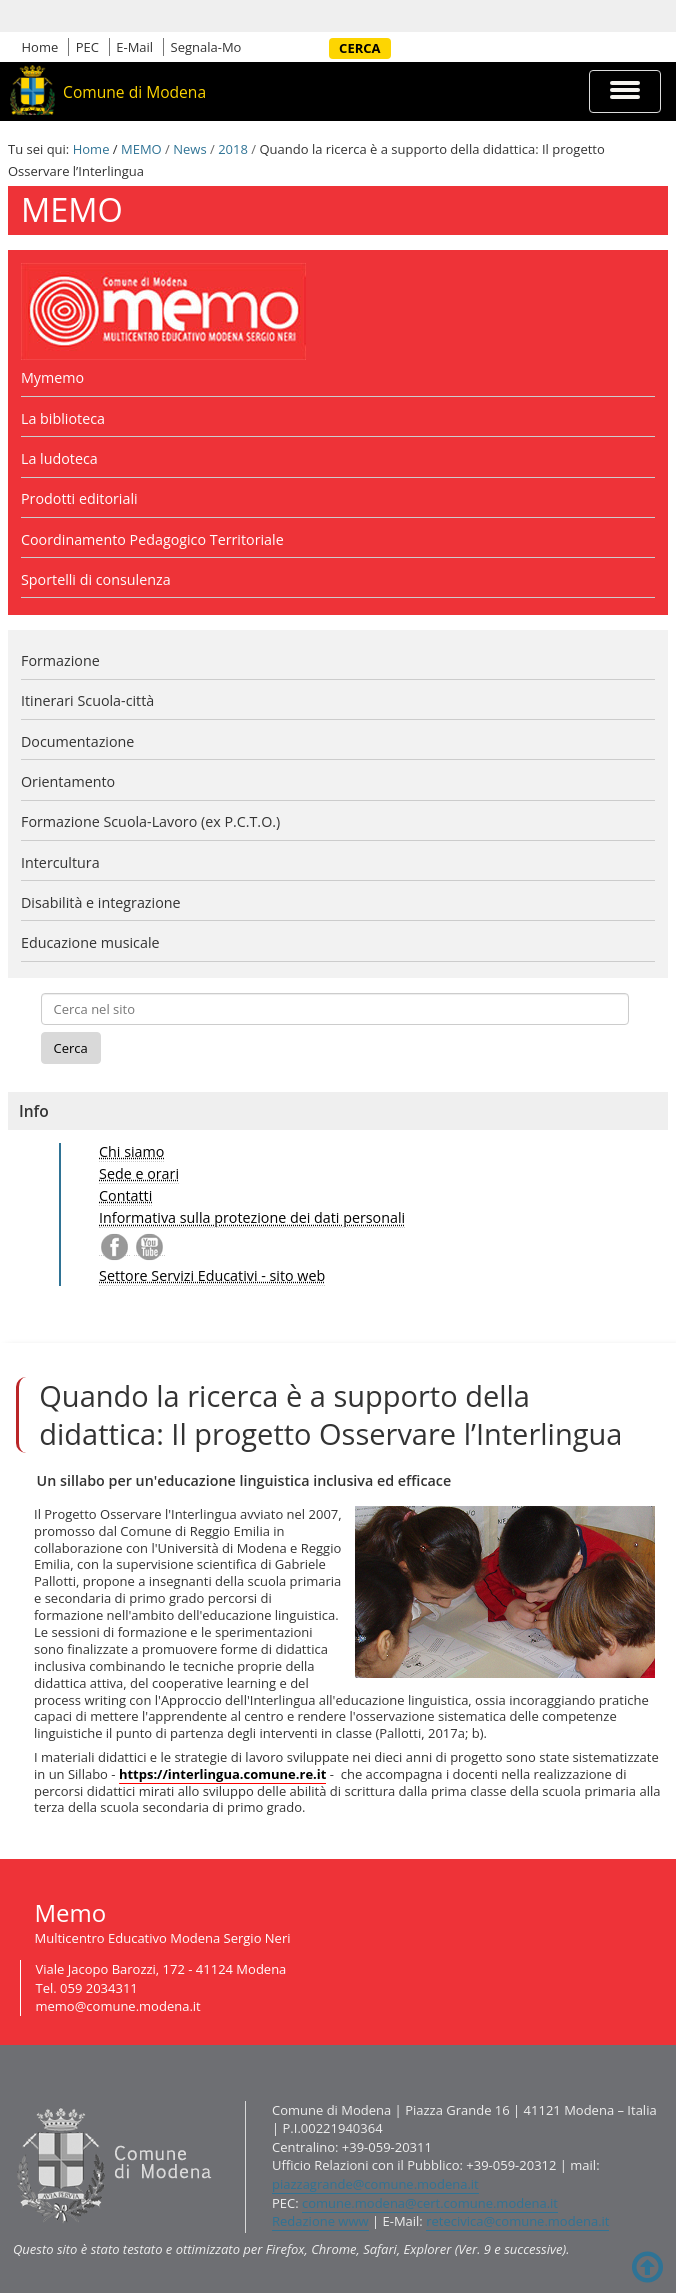 This screenshot has width=676, height=2293. Describe the element at coordinates (320, 2221) in the screenshot. I see `Redazione www` at that location.